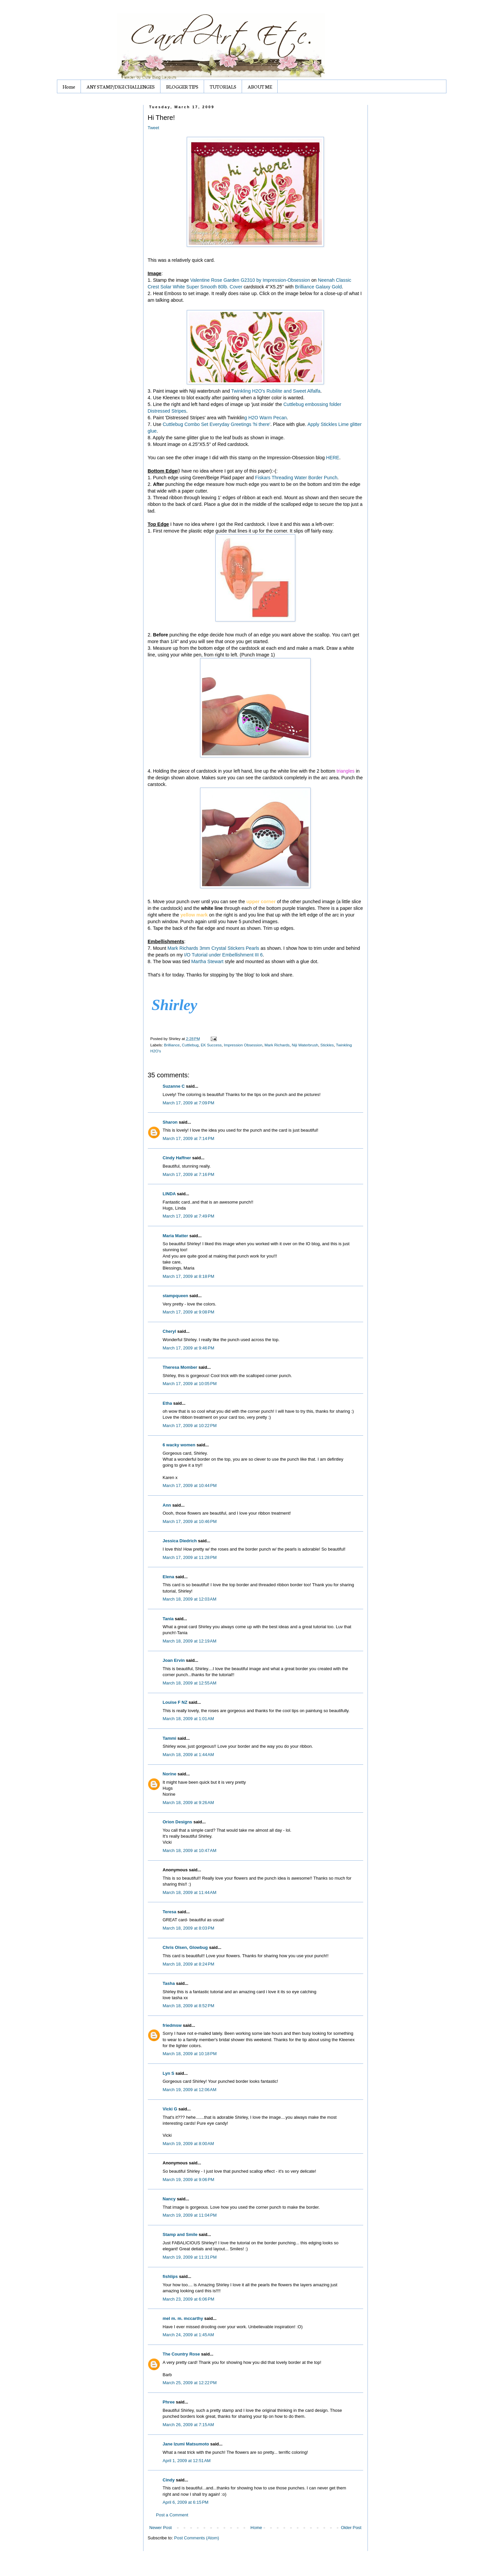 The image size is (503, 2576). I want to click on March 18, 2009 at 12:03 AM, so click(190, 1599).